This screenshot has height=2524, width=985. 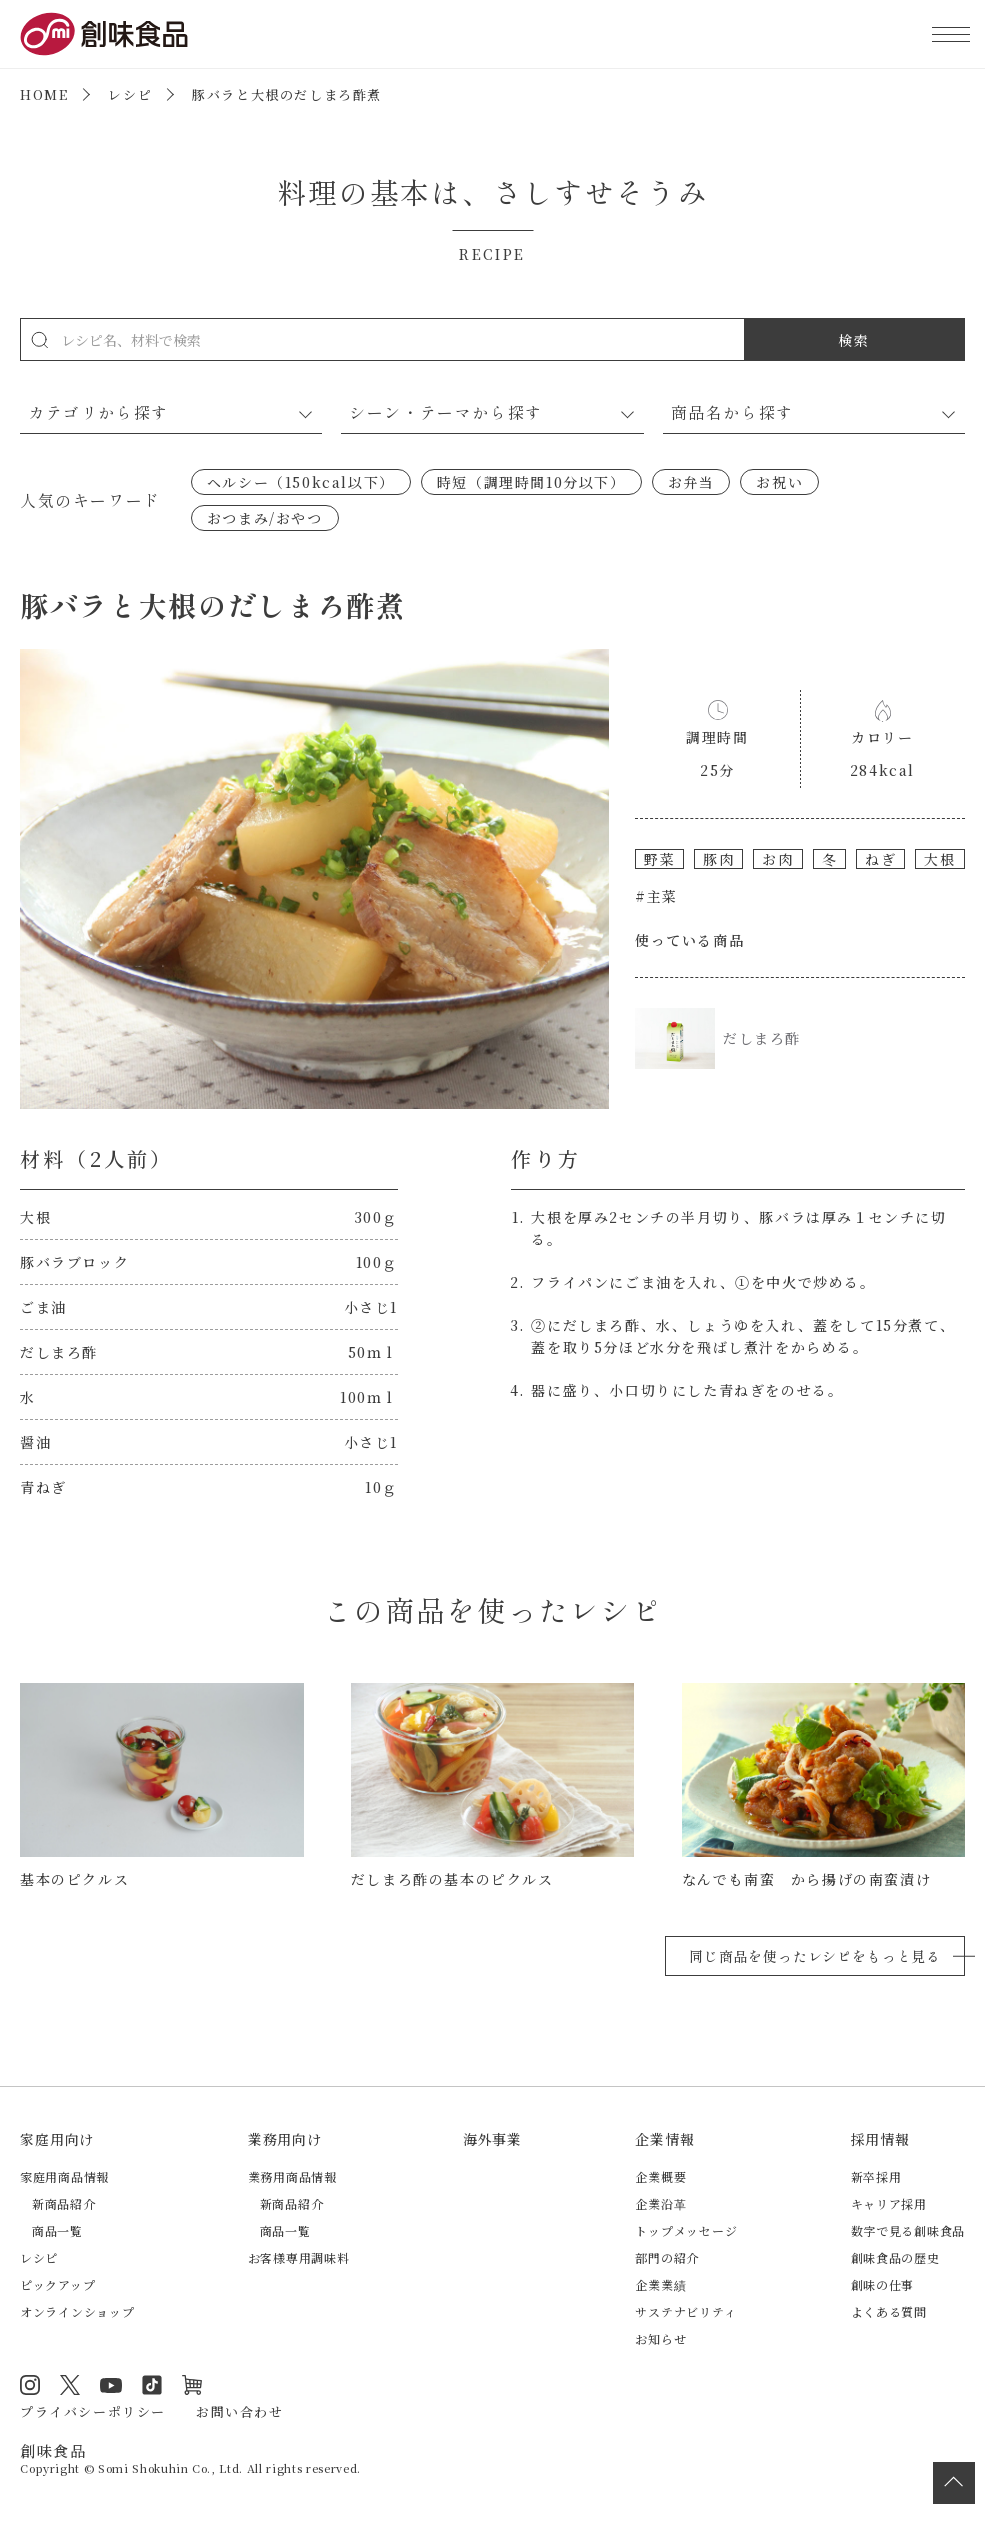 I want to click on シーン・テーマから探す, so click(x=446, y=412).